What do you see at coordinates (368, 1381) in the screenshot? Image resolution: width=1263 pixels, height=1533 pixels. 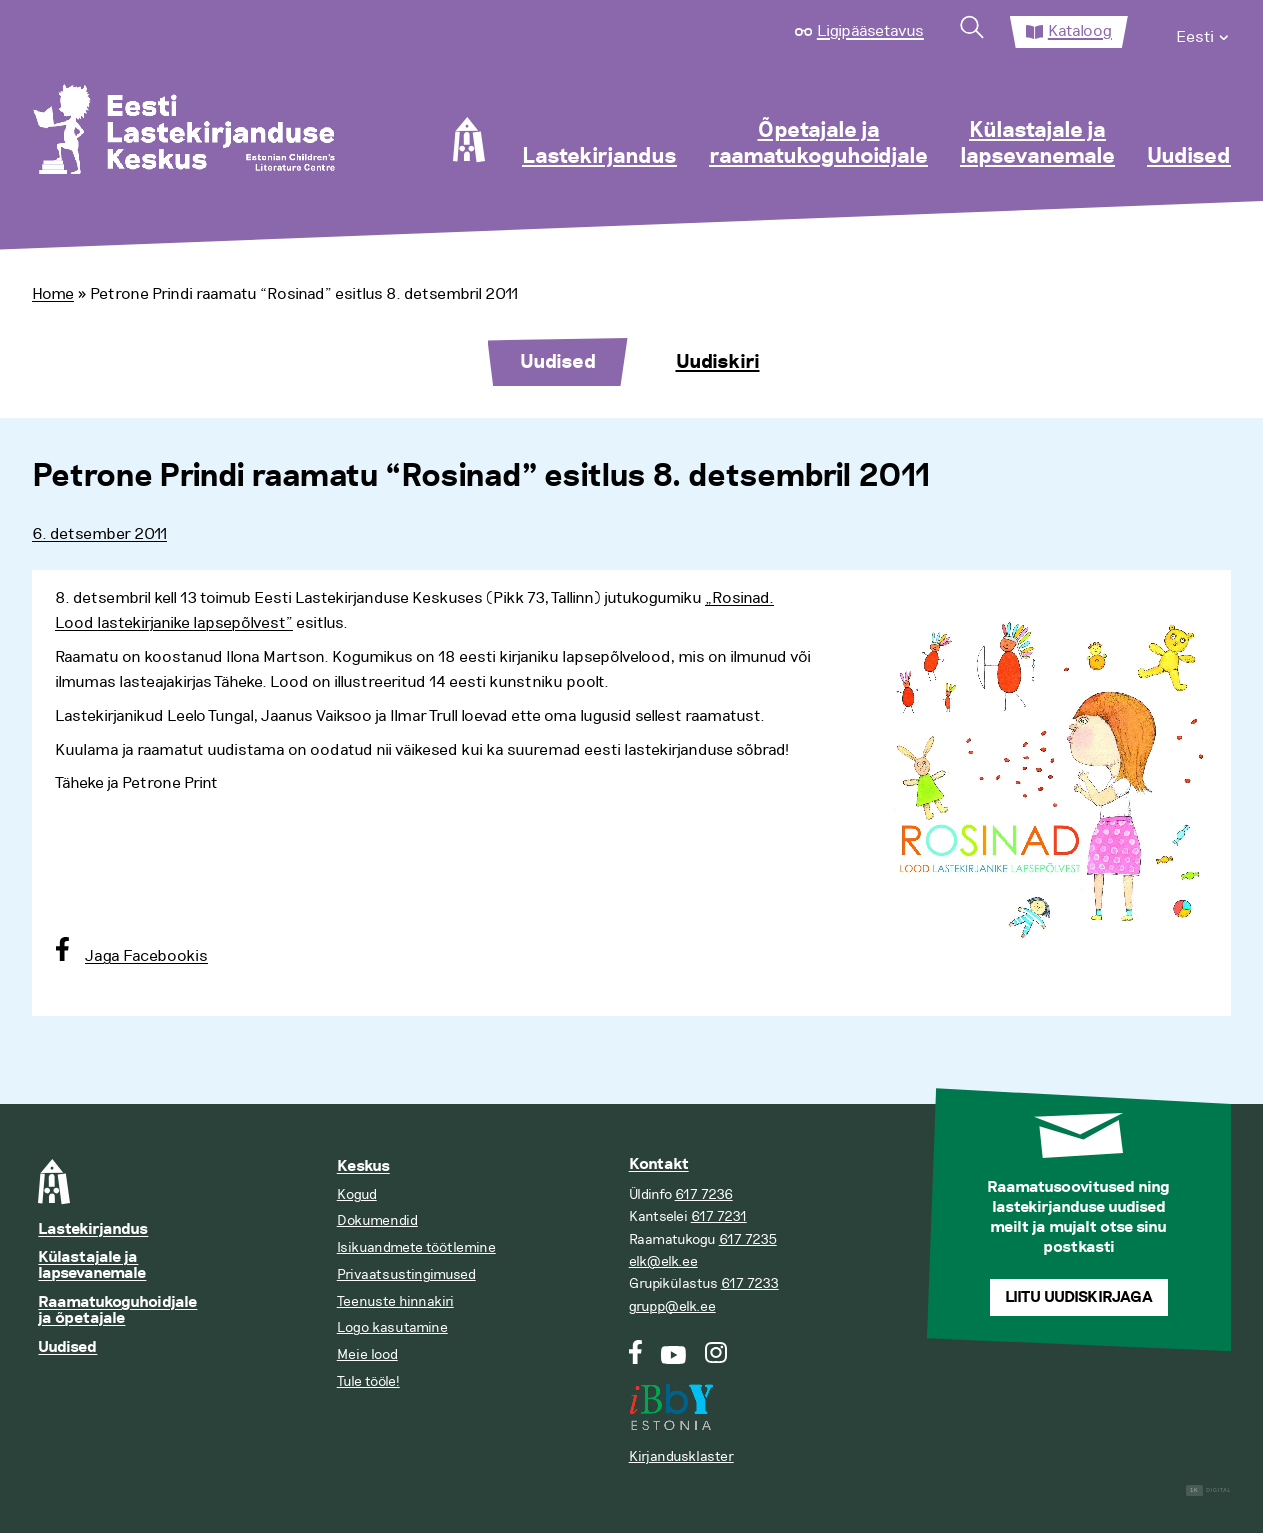 I see `Tule tööle!` at bounding box center [368, 1381].